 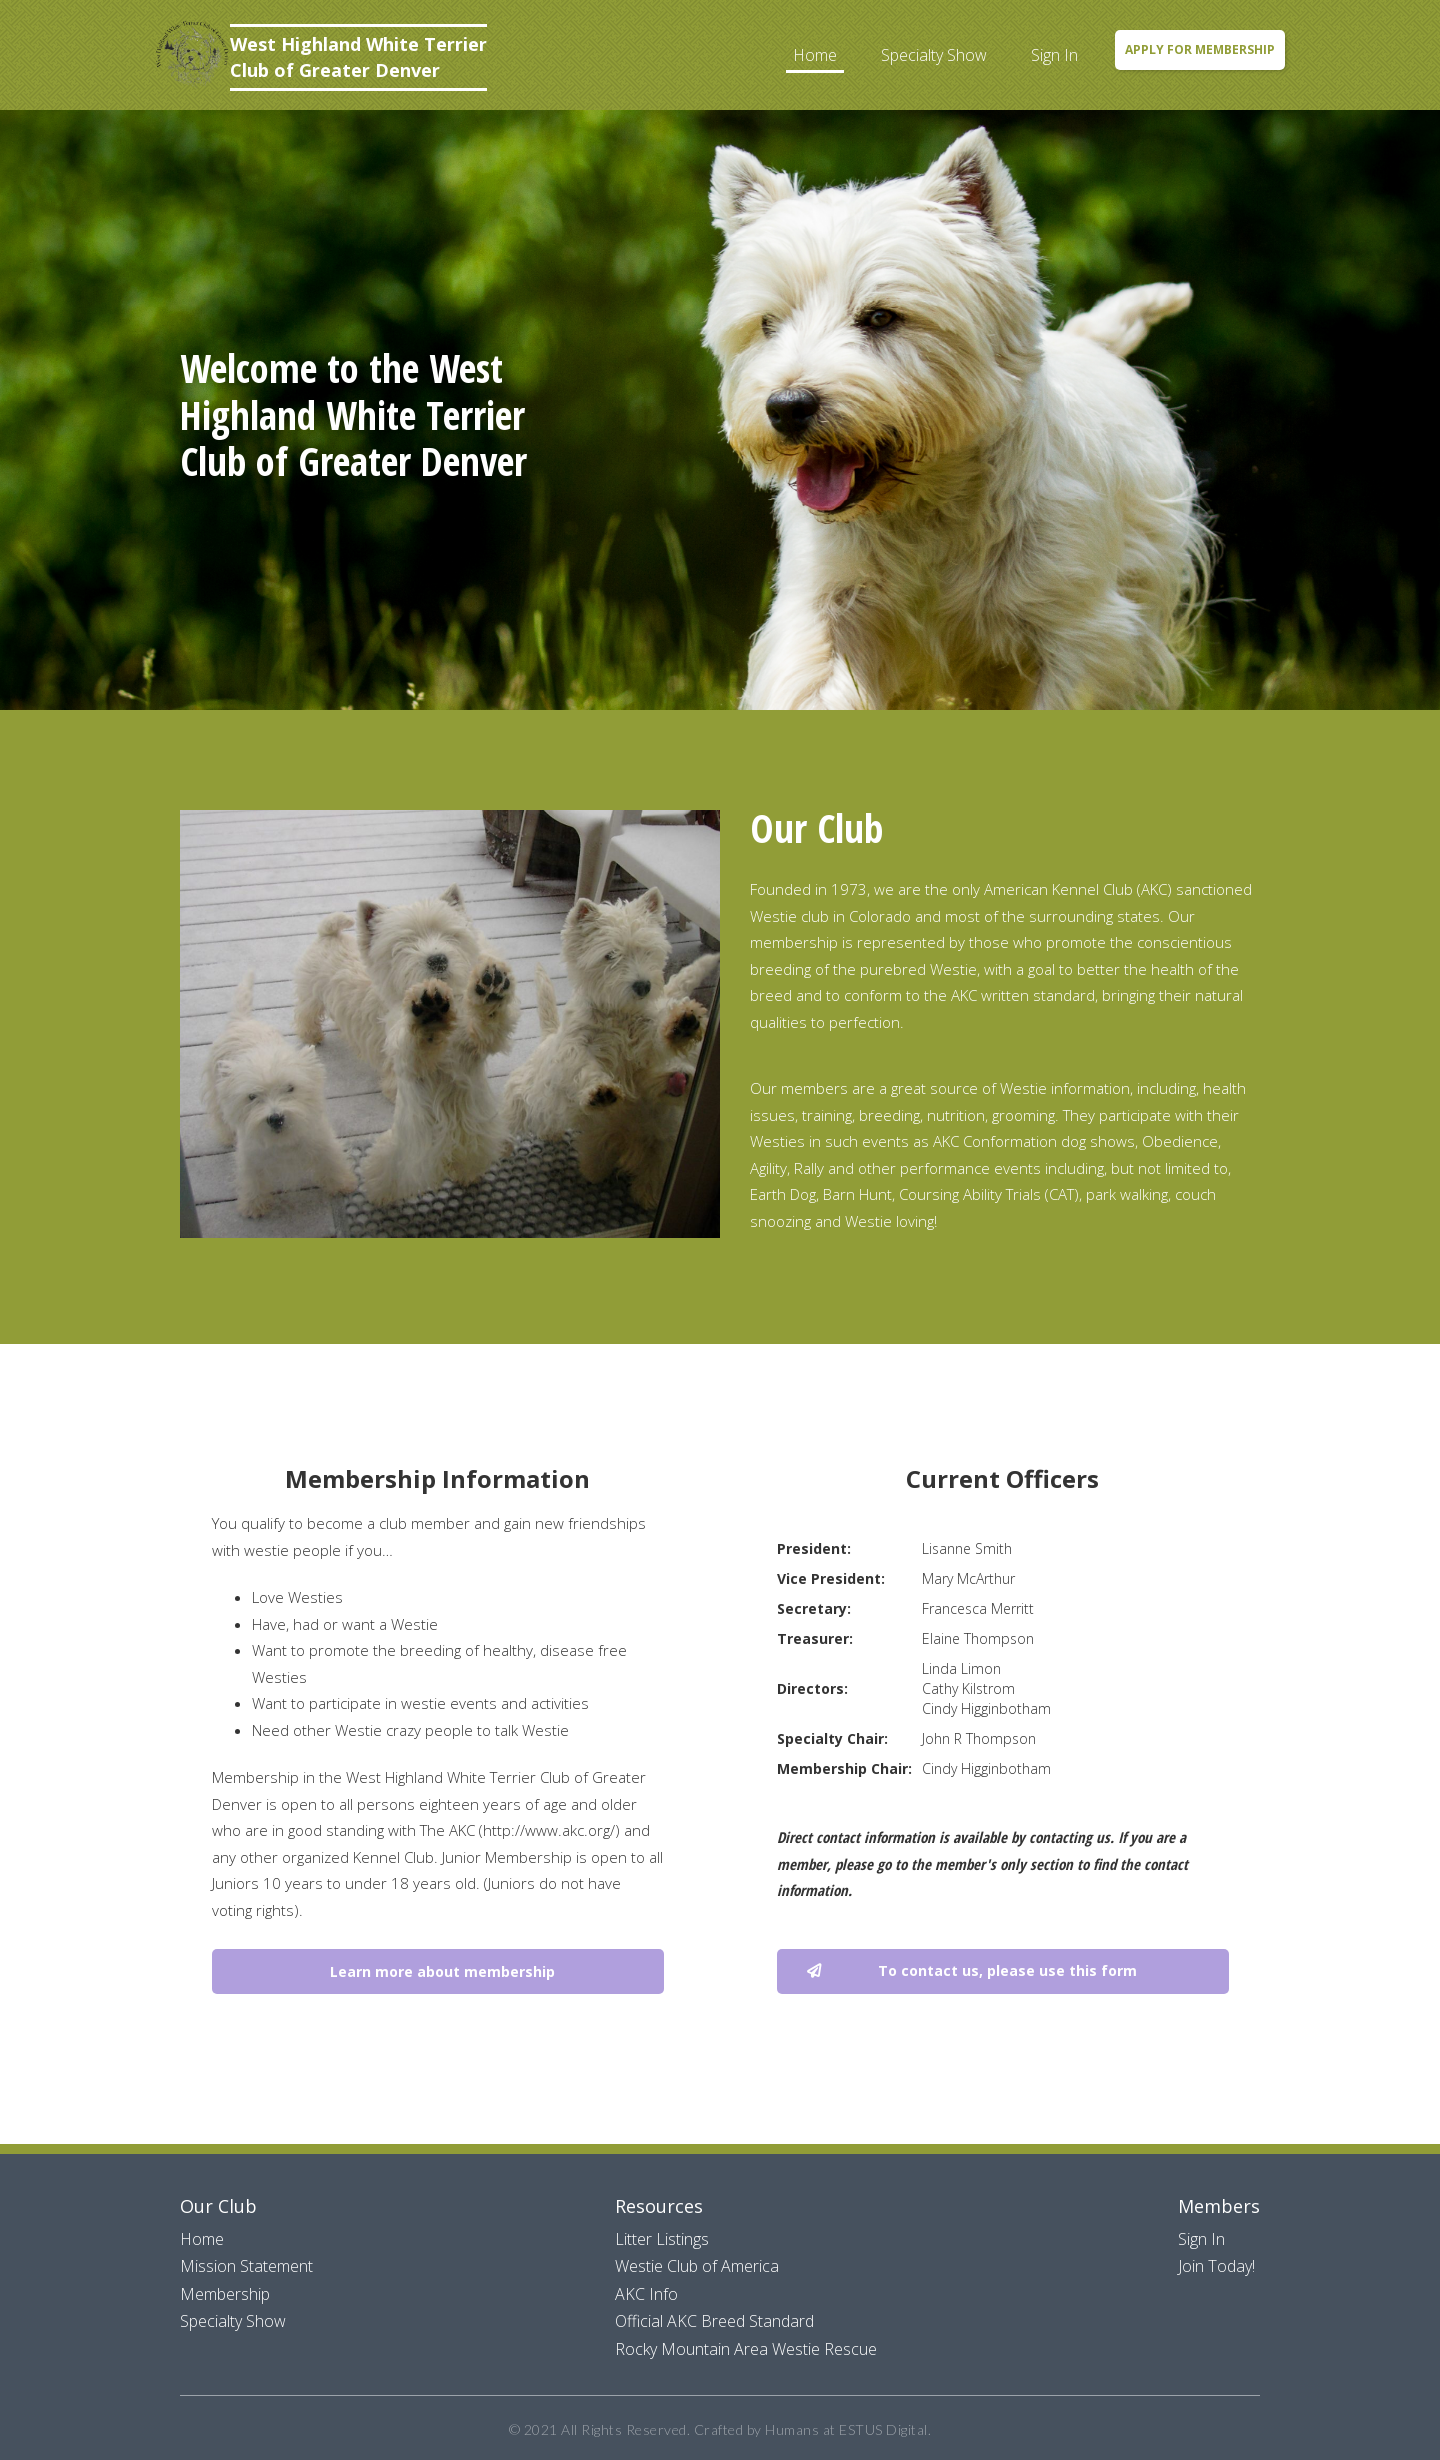 What do you see at coordinates (746, 2349) in the screenshot?
I see `Rocky Mountain Area Westie Rescue` at bounding box center [746, 2349].